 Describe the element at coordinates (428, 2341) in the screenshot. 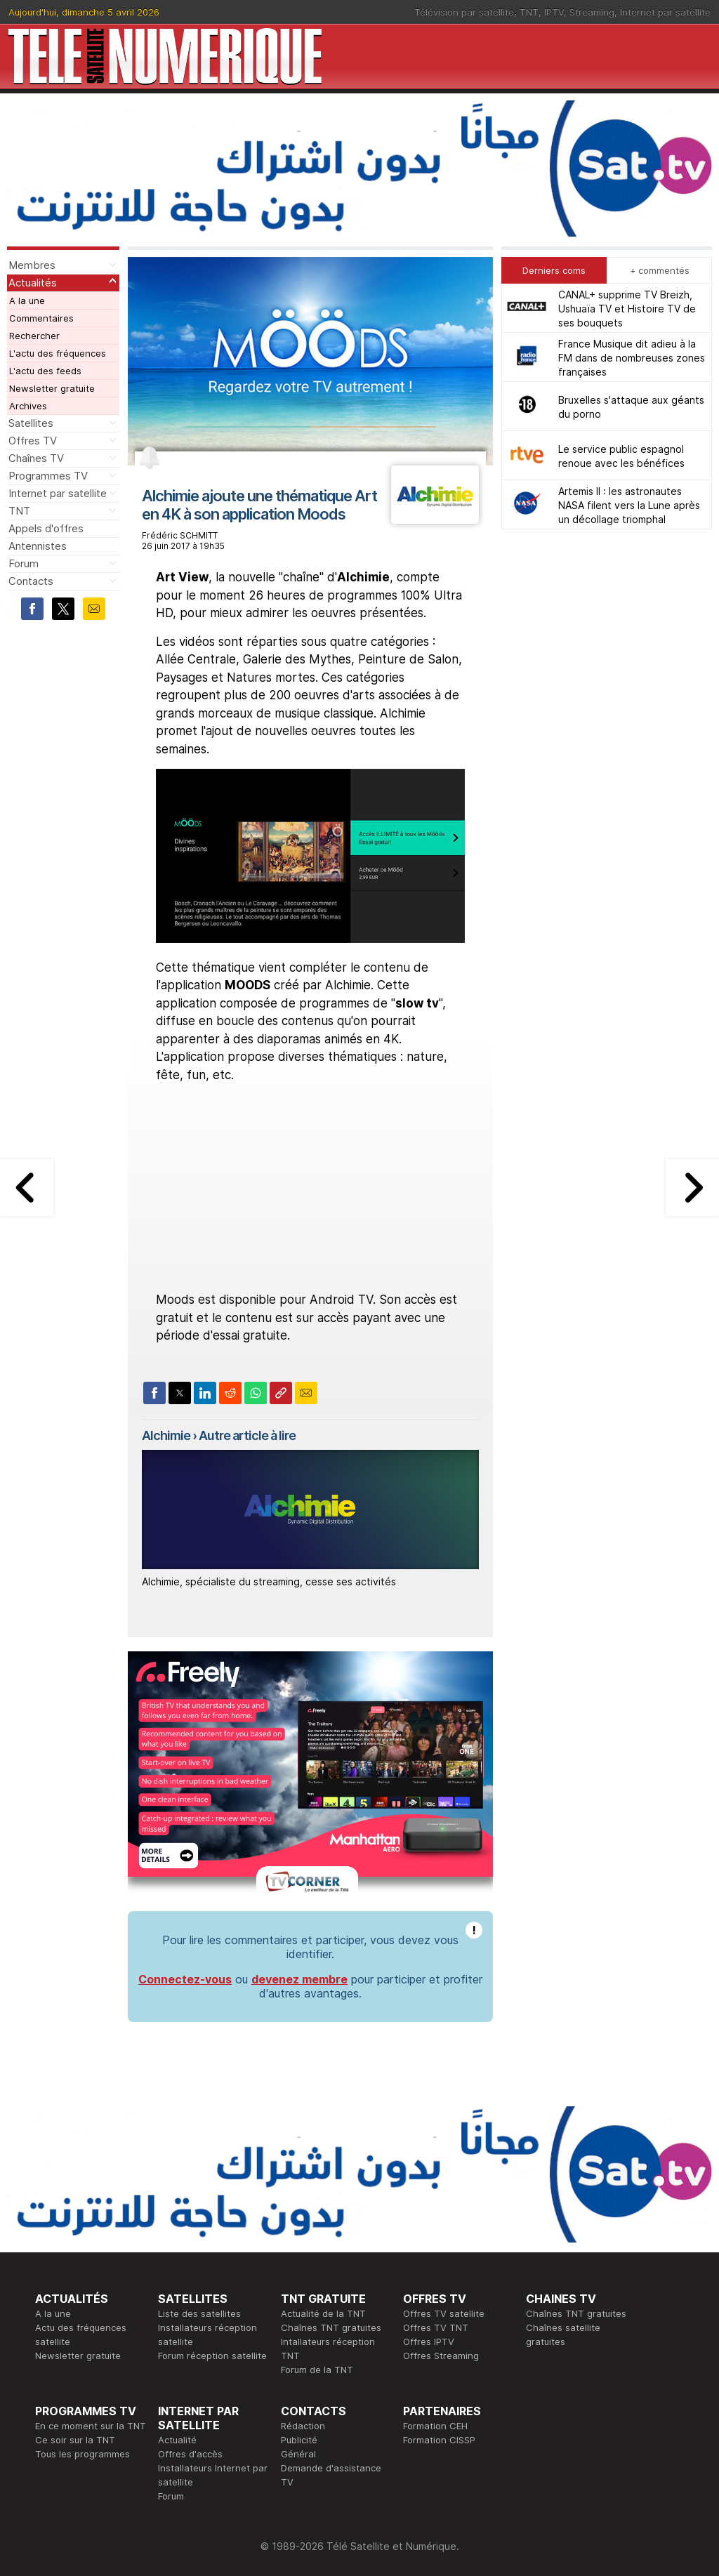

I see `Offres IPTV` at that location.